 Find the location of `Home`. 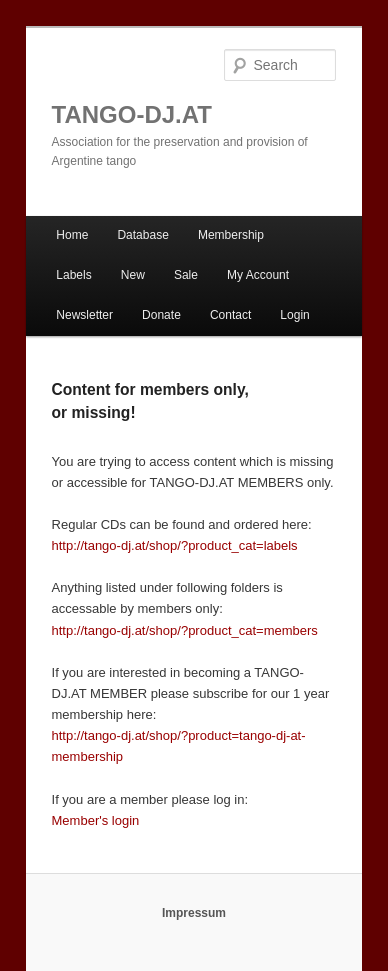

Home is located at coordinates (72, 235).